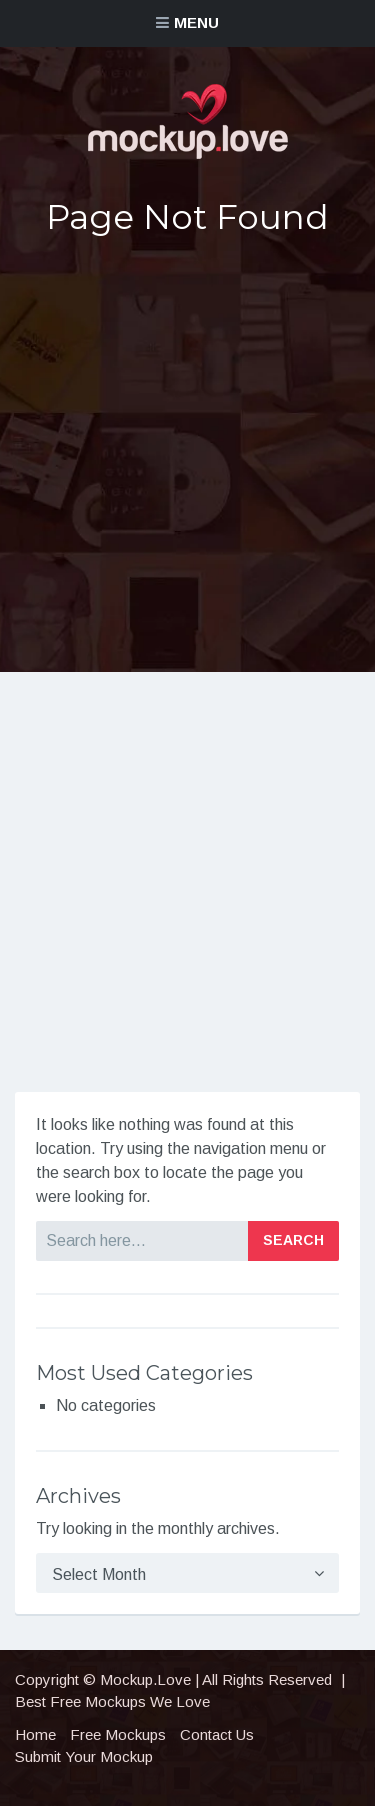 Image resolution: width=375 pixels, height=1806 pixels. Describe the element at coordinates (118, 1734) in the screenshot. I see `Free Mockups` at that location.